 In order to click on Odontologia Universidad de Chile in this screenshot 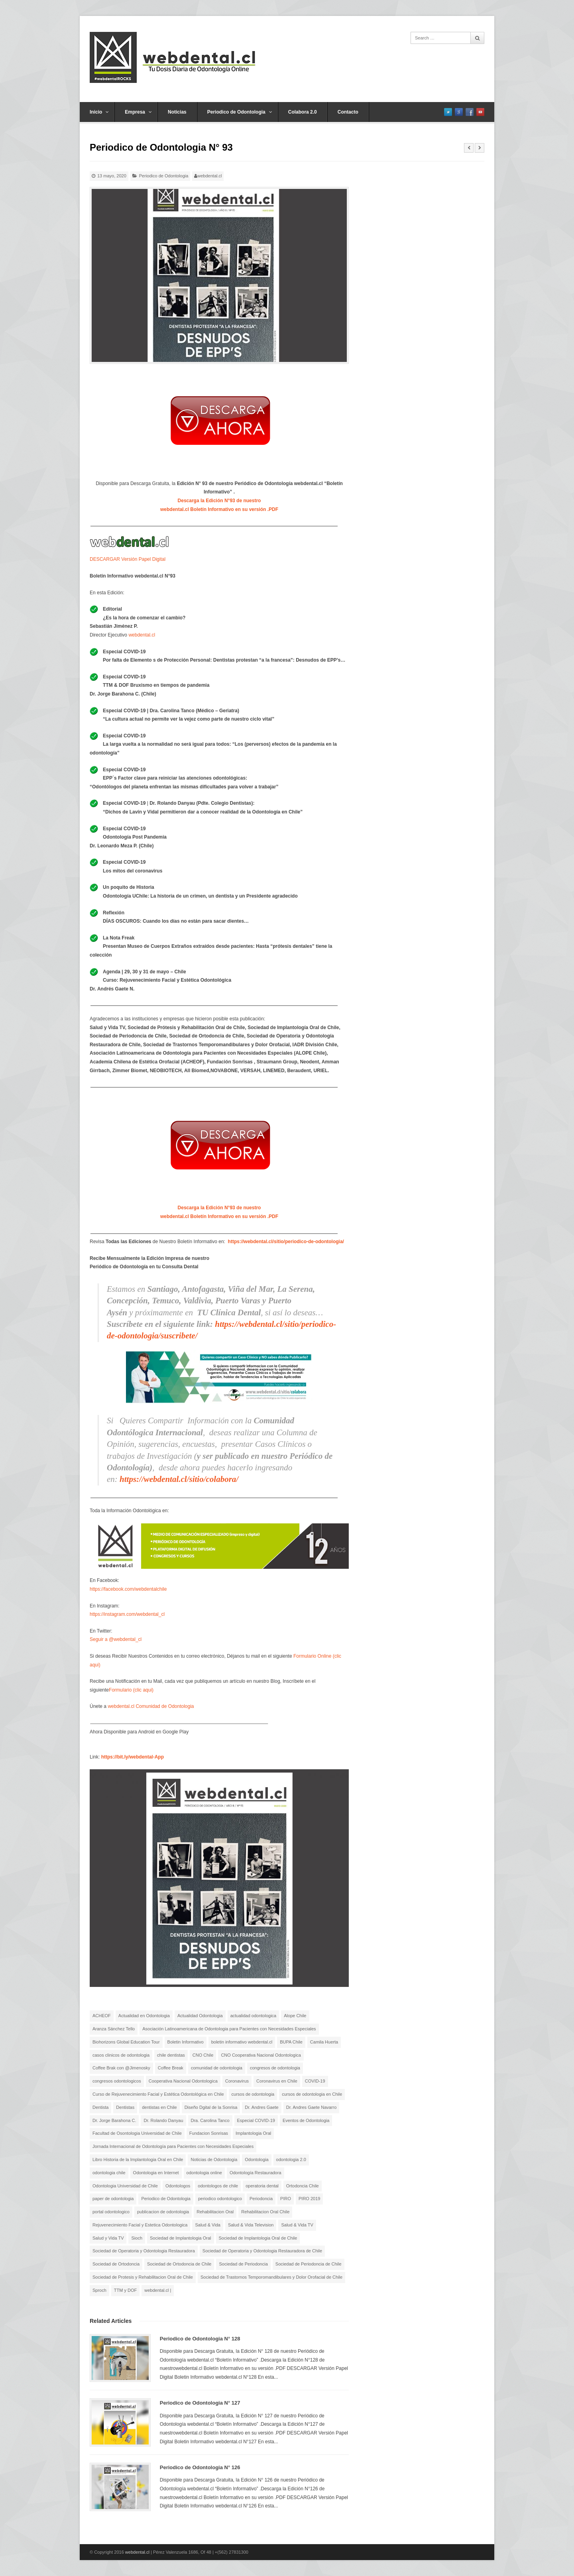, I will do `click(125, 2185)`.